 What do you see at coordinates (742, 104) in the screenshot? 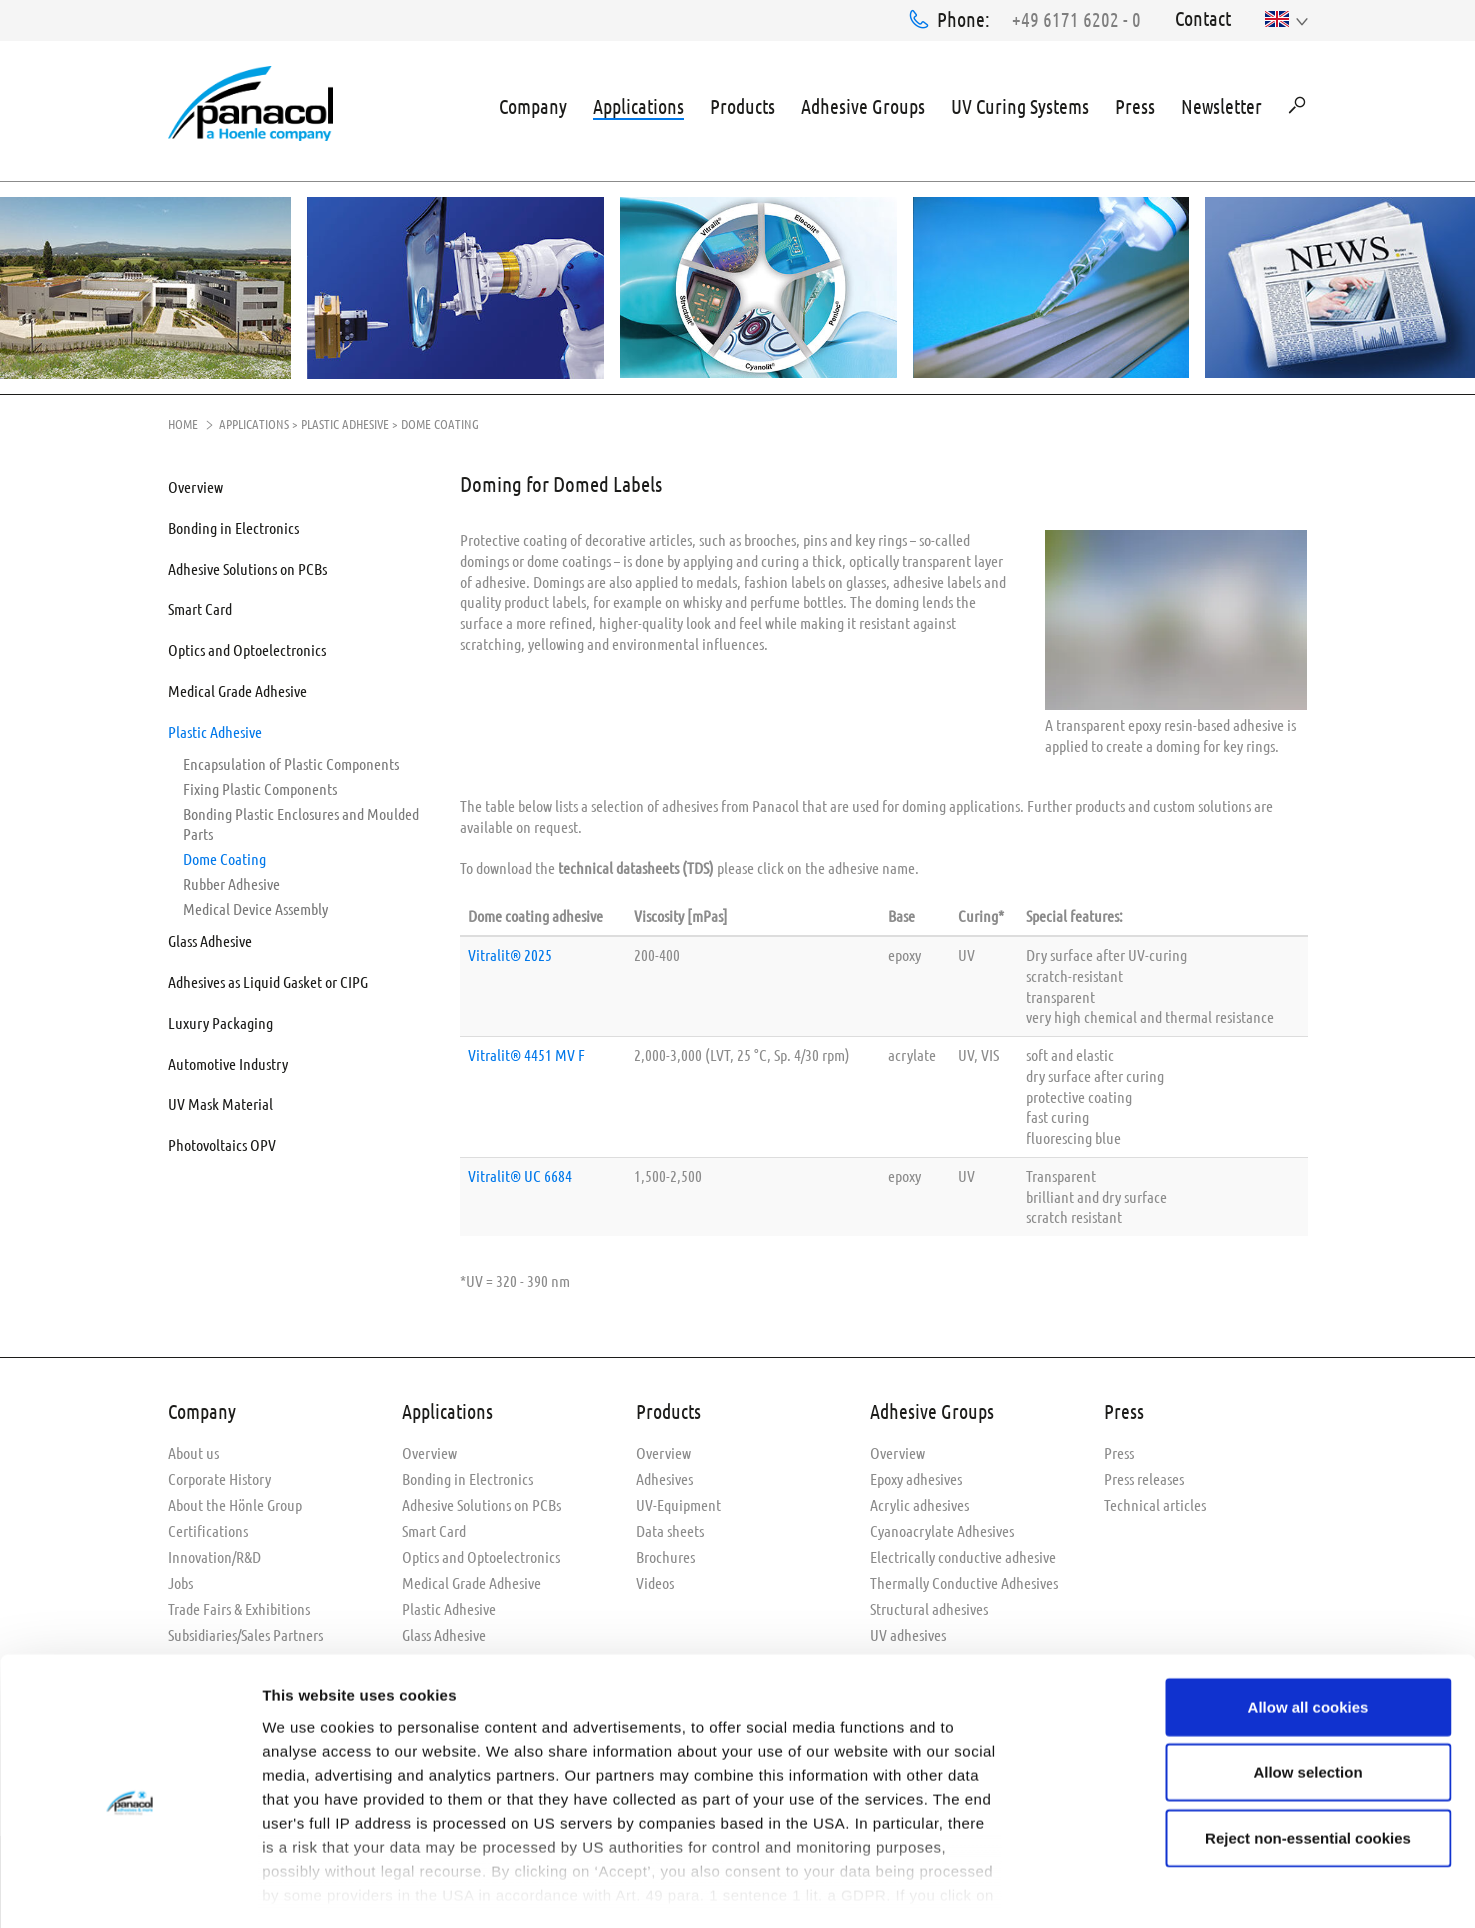
I see `Products` at bounding box center [742, 104].